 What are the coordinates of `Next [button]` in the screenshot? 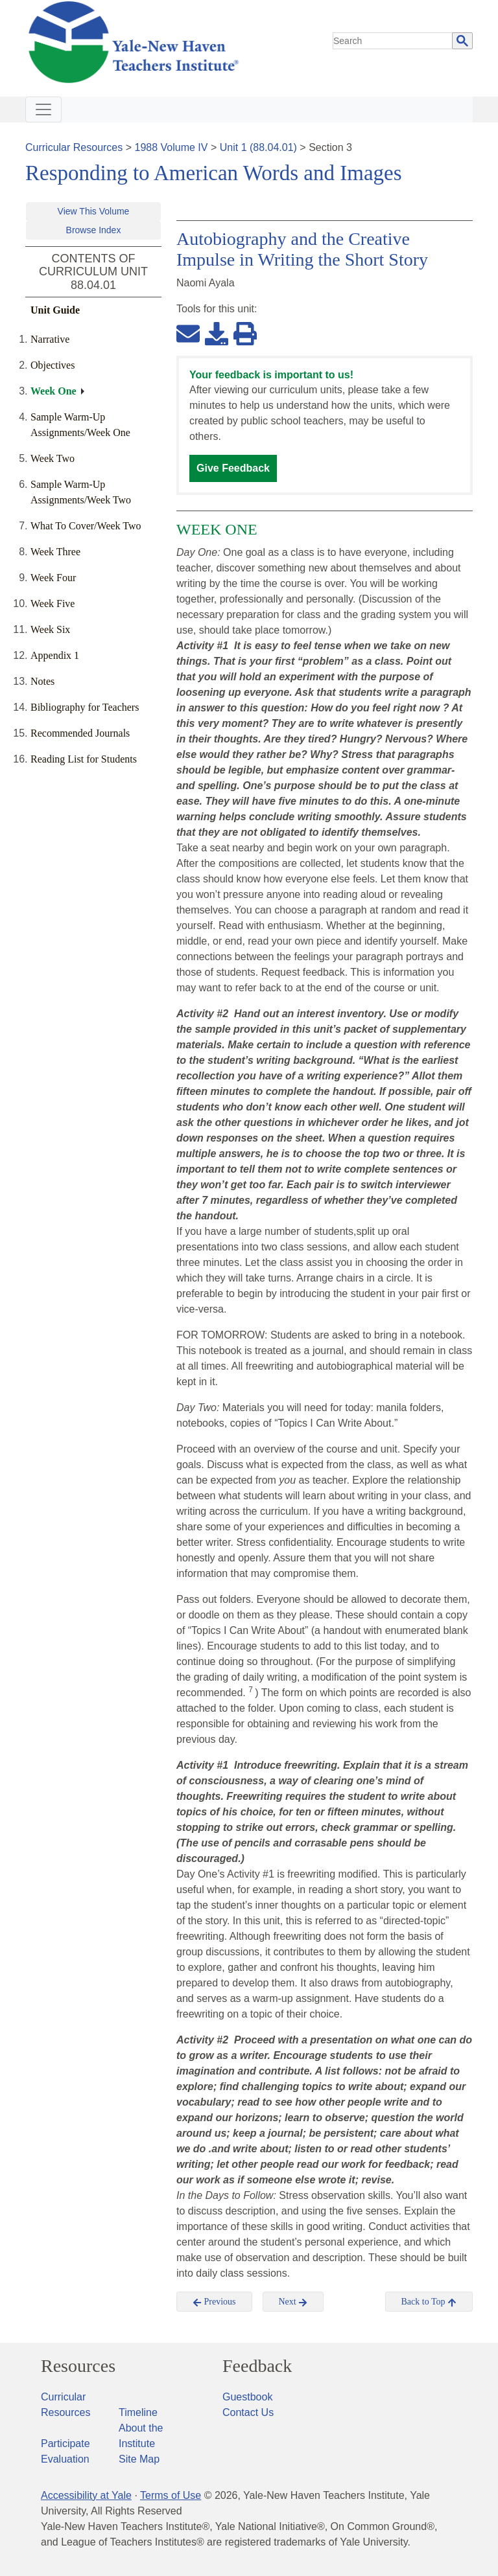 It's located at (293, 2302).